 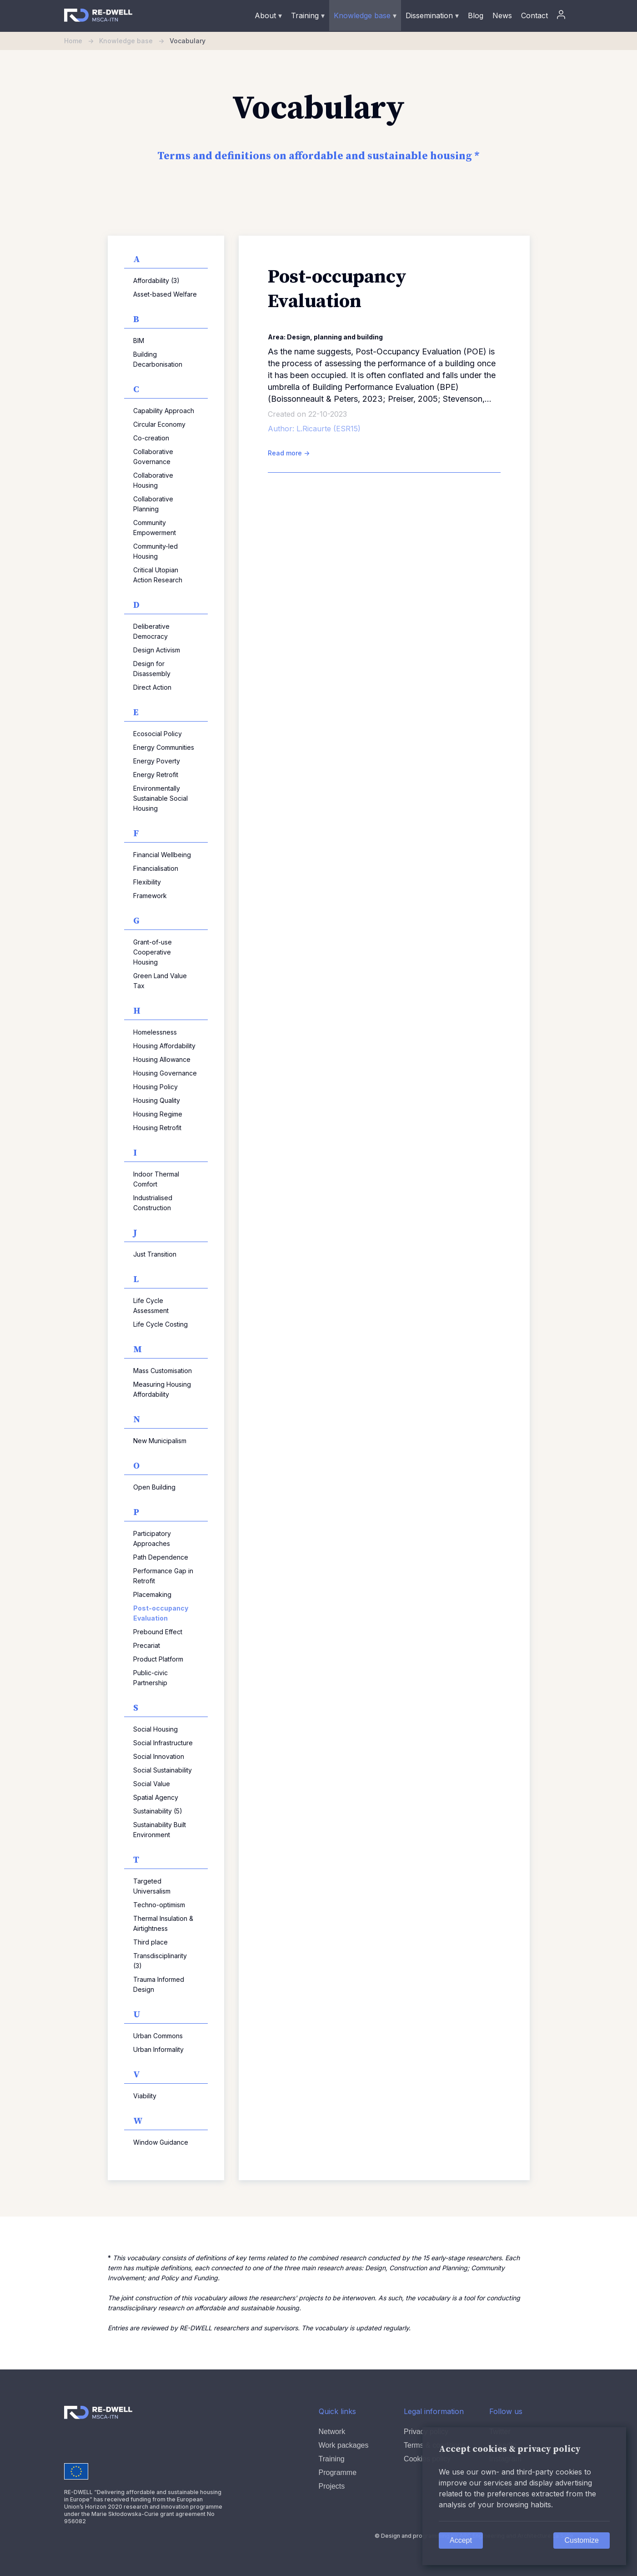 What do you see at coordinates (332, 2431) in the screenshot?
I see `Network` at bounding box center [332, 2431].